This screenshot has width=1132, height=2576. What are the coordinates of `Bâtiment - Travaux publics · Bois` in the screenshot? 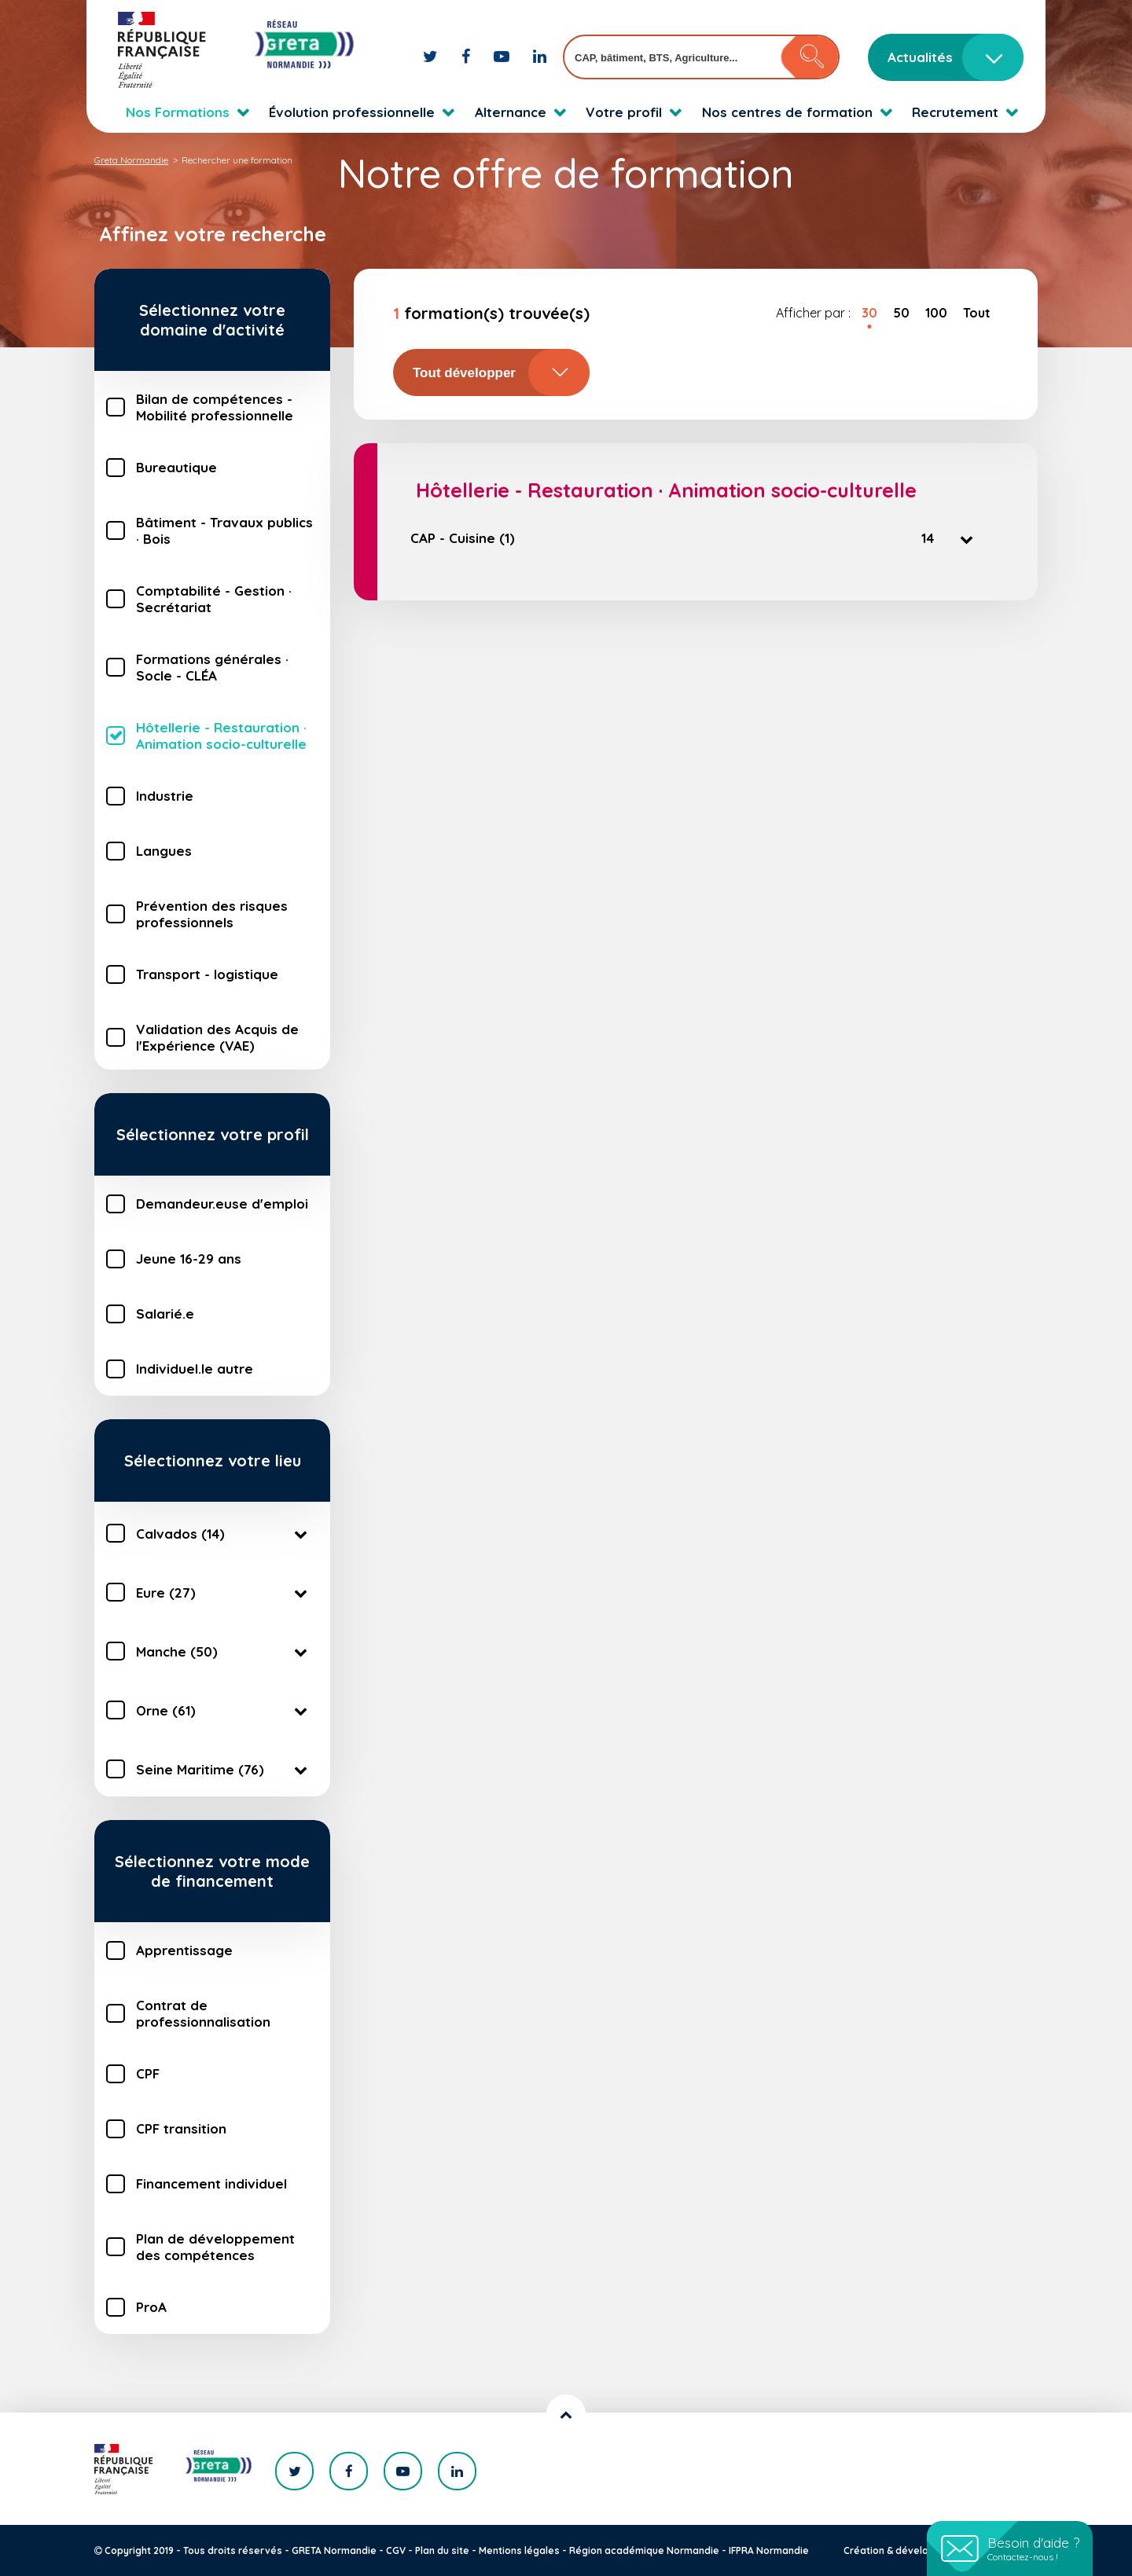 It's located at (224, 530).